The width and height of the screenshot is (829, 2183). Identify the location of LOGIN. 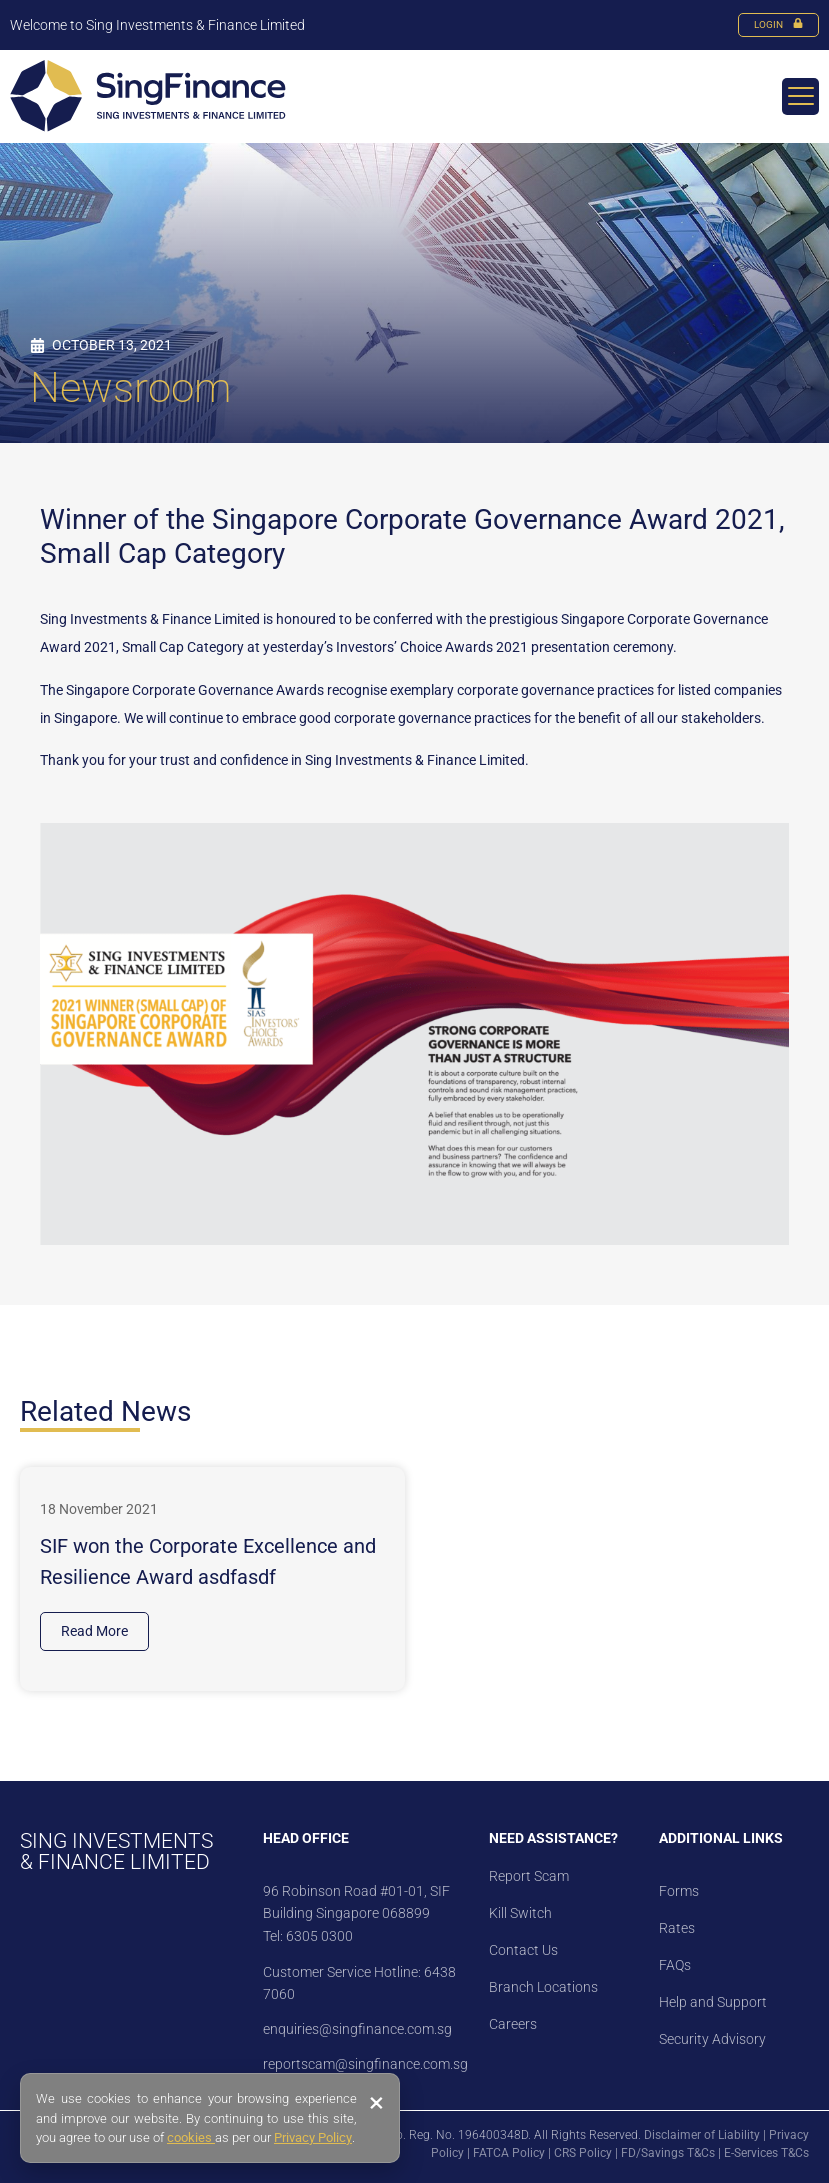
(778, 24).